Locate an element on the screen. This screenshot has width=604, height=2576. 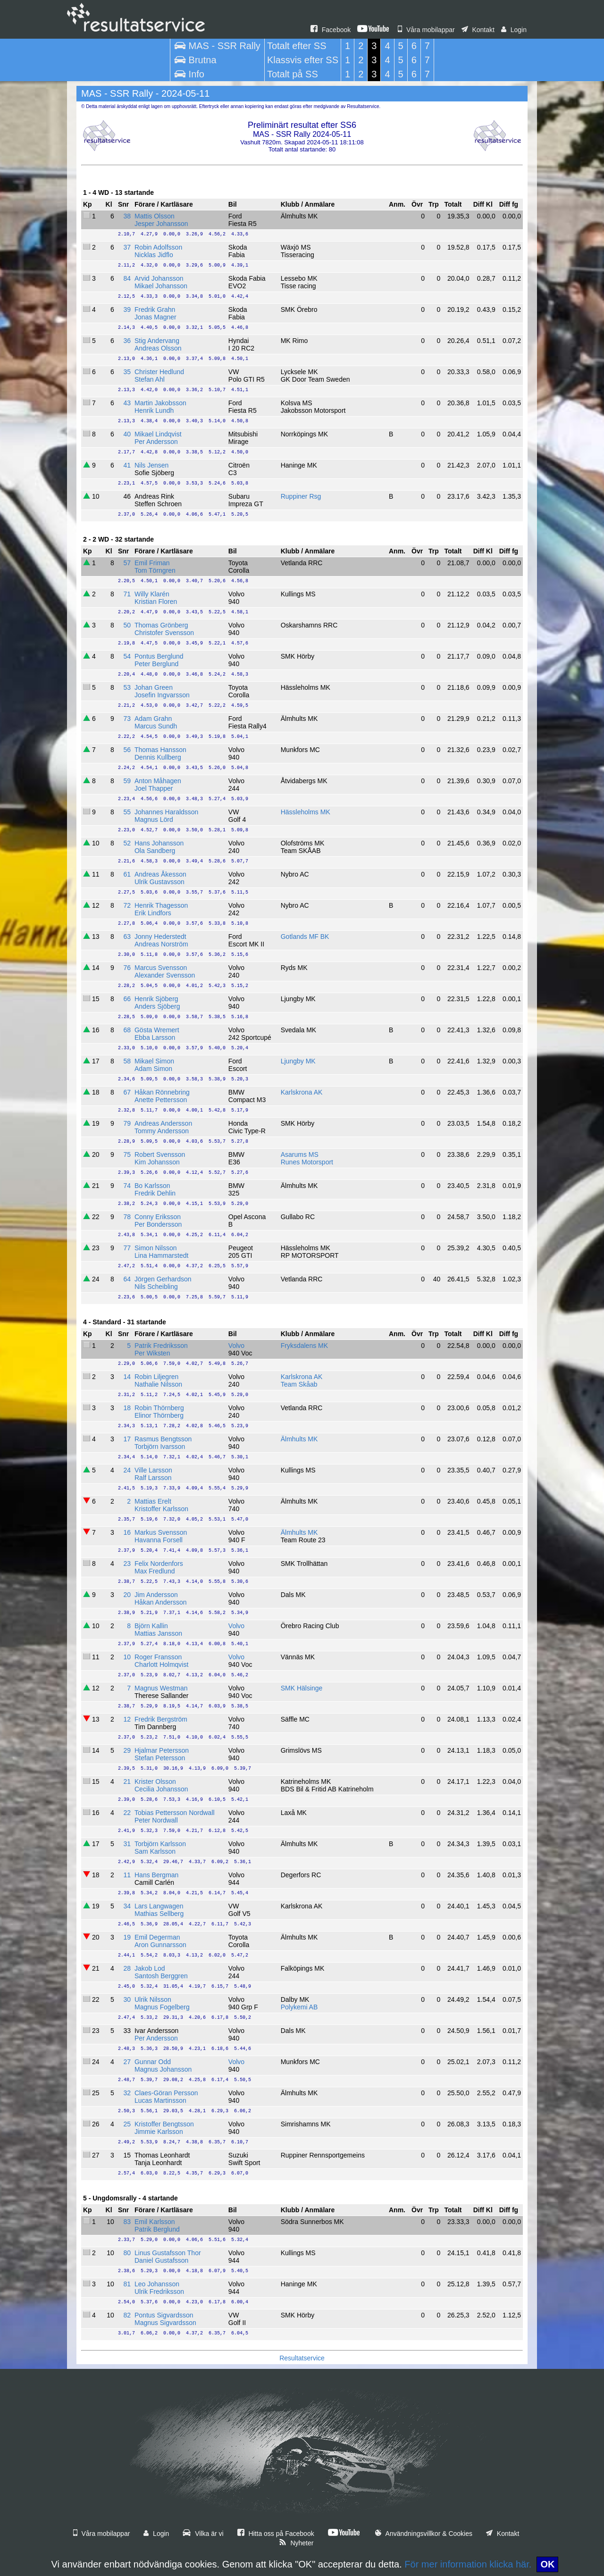
31 is located at coordinates (127, 1844).